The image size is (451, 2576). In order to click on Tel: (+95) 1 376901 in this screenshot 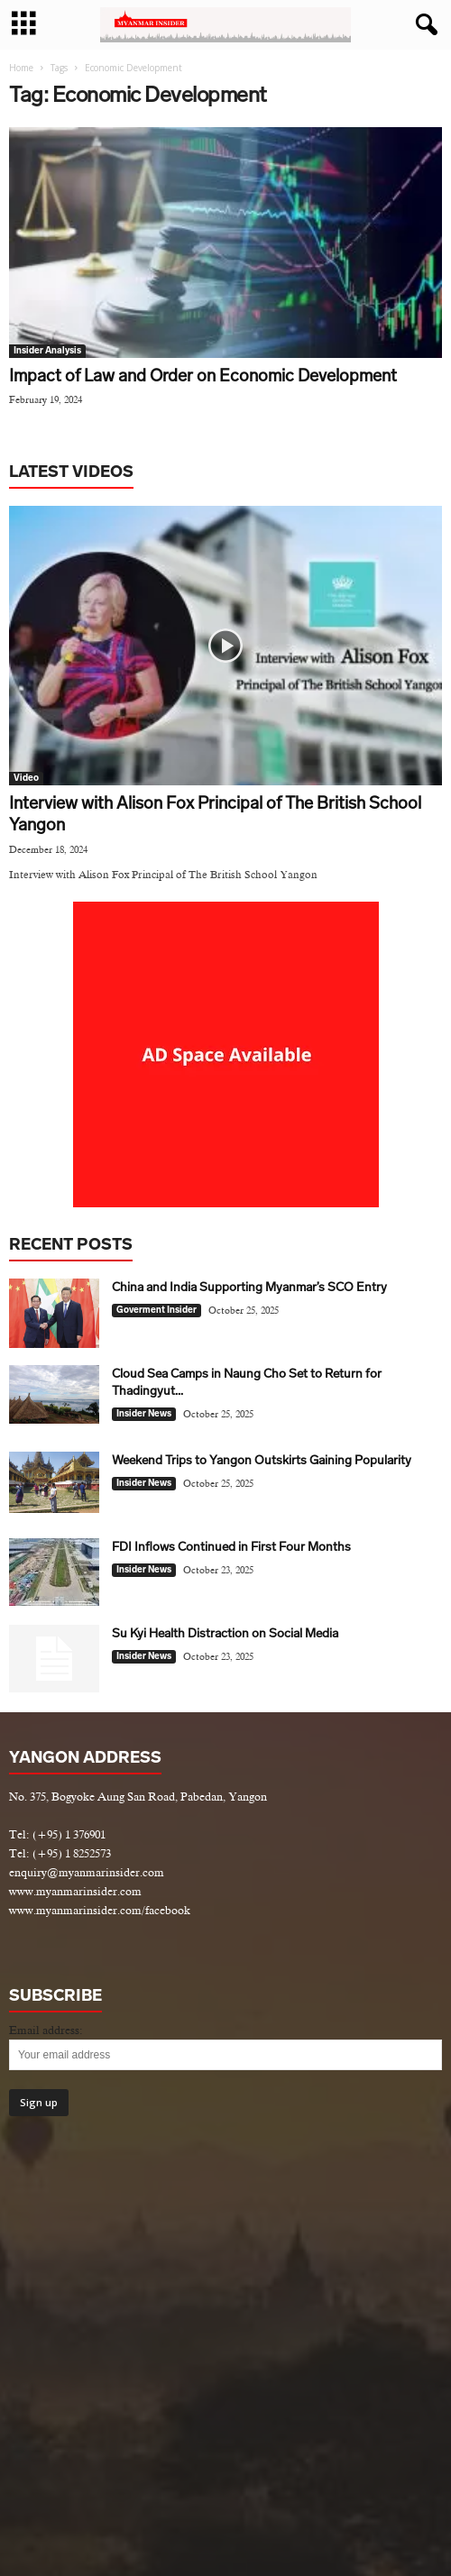, I will do `click(57, 1834)`.